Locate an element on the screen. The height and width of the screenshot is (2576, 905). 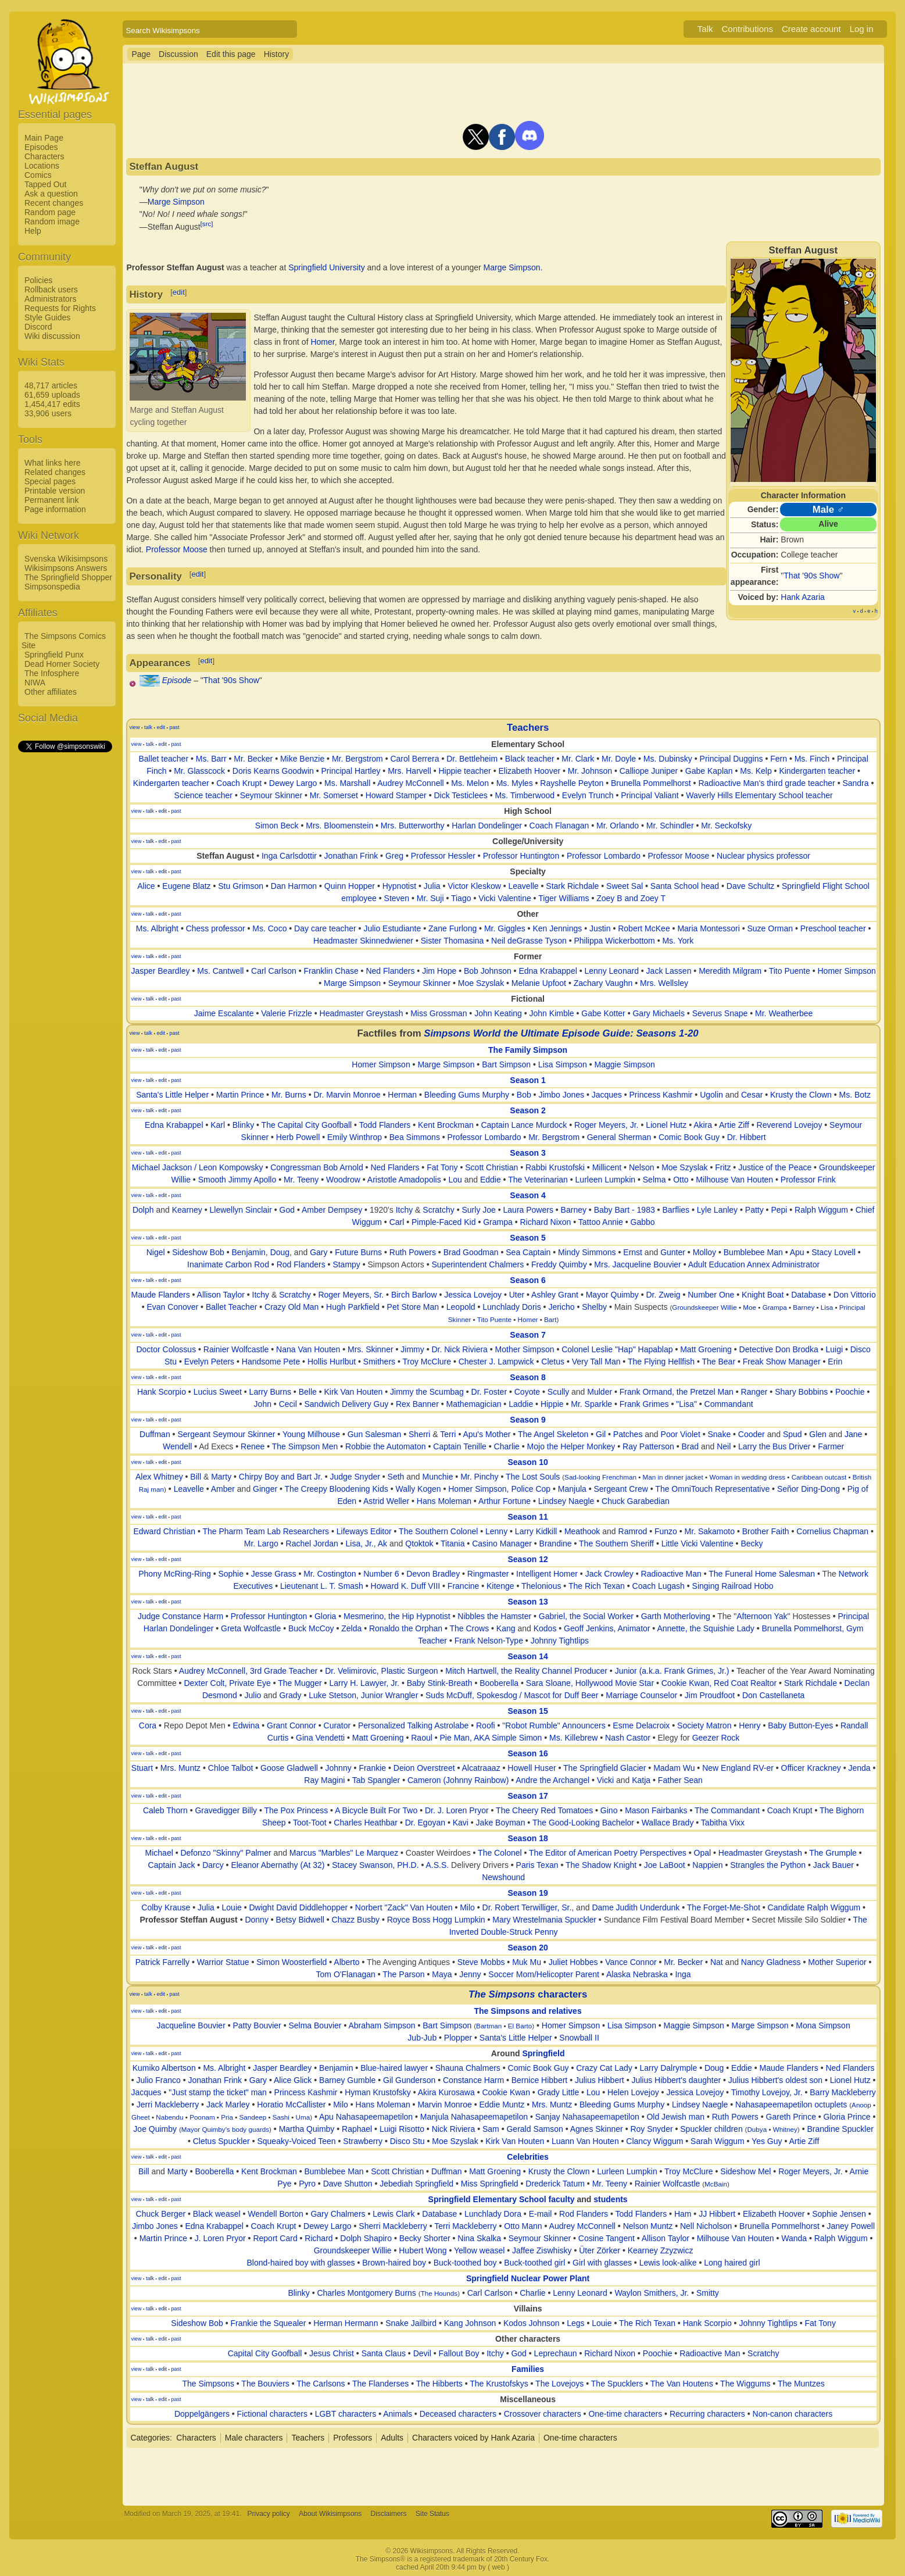
Nancy Gladness is located at coordinates (771, 1962).